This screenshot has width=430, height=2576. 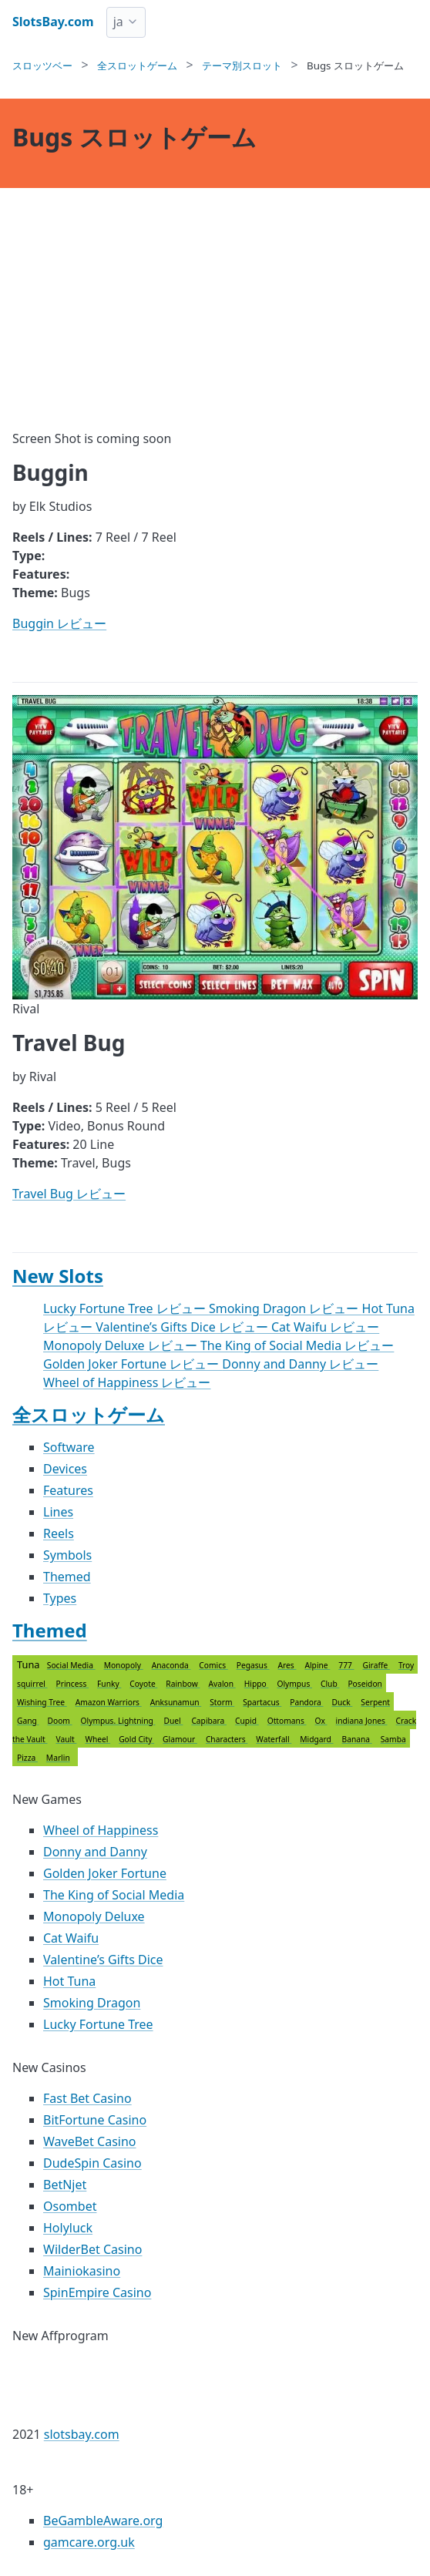 What do you see at coordinates (87, 2098) in the screenshot?
I see `Fast Bet Casino` at bounding box center [87, 2098].